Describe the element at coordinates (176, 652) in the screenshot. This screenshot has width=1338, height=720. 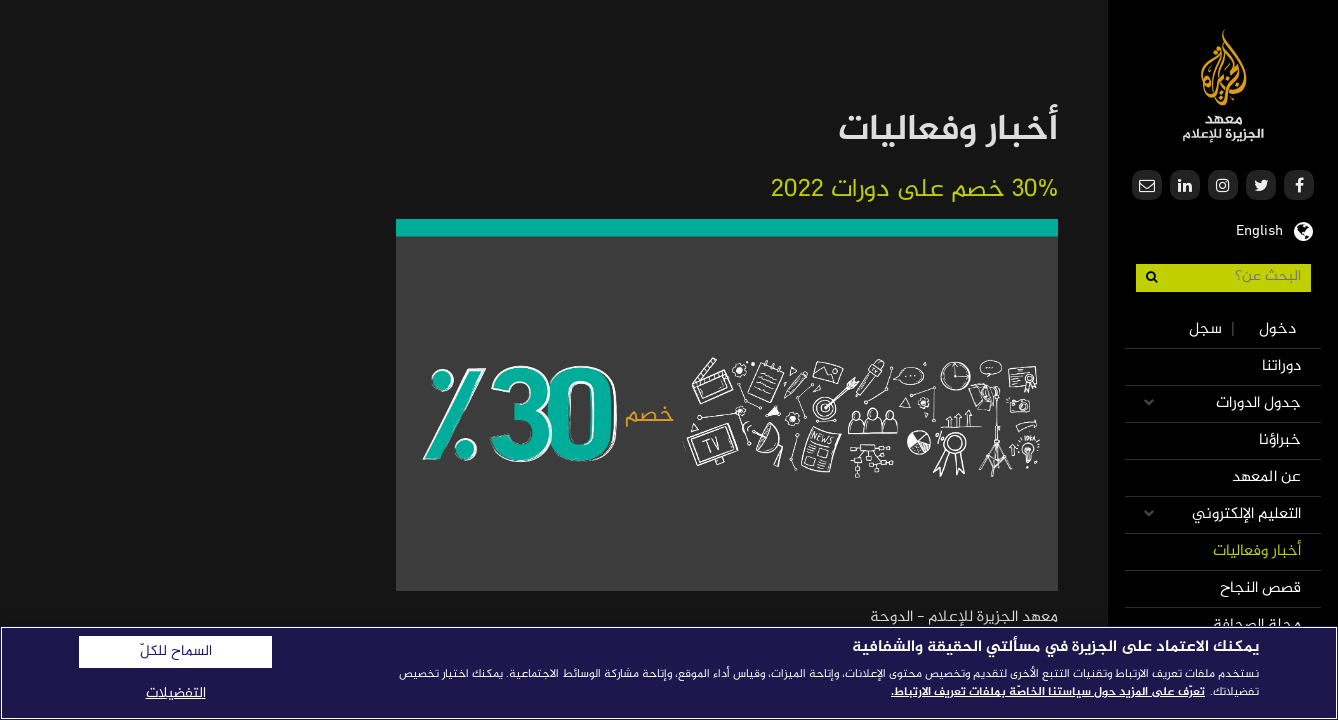
I see `السماح للكلّ` at that location.